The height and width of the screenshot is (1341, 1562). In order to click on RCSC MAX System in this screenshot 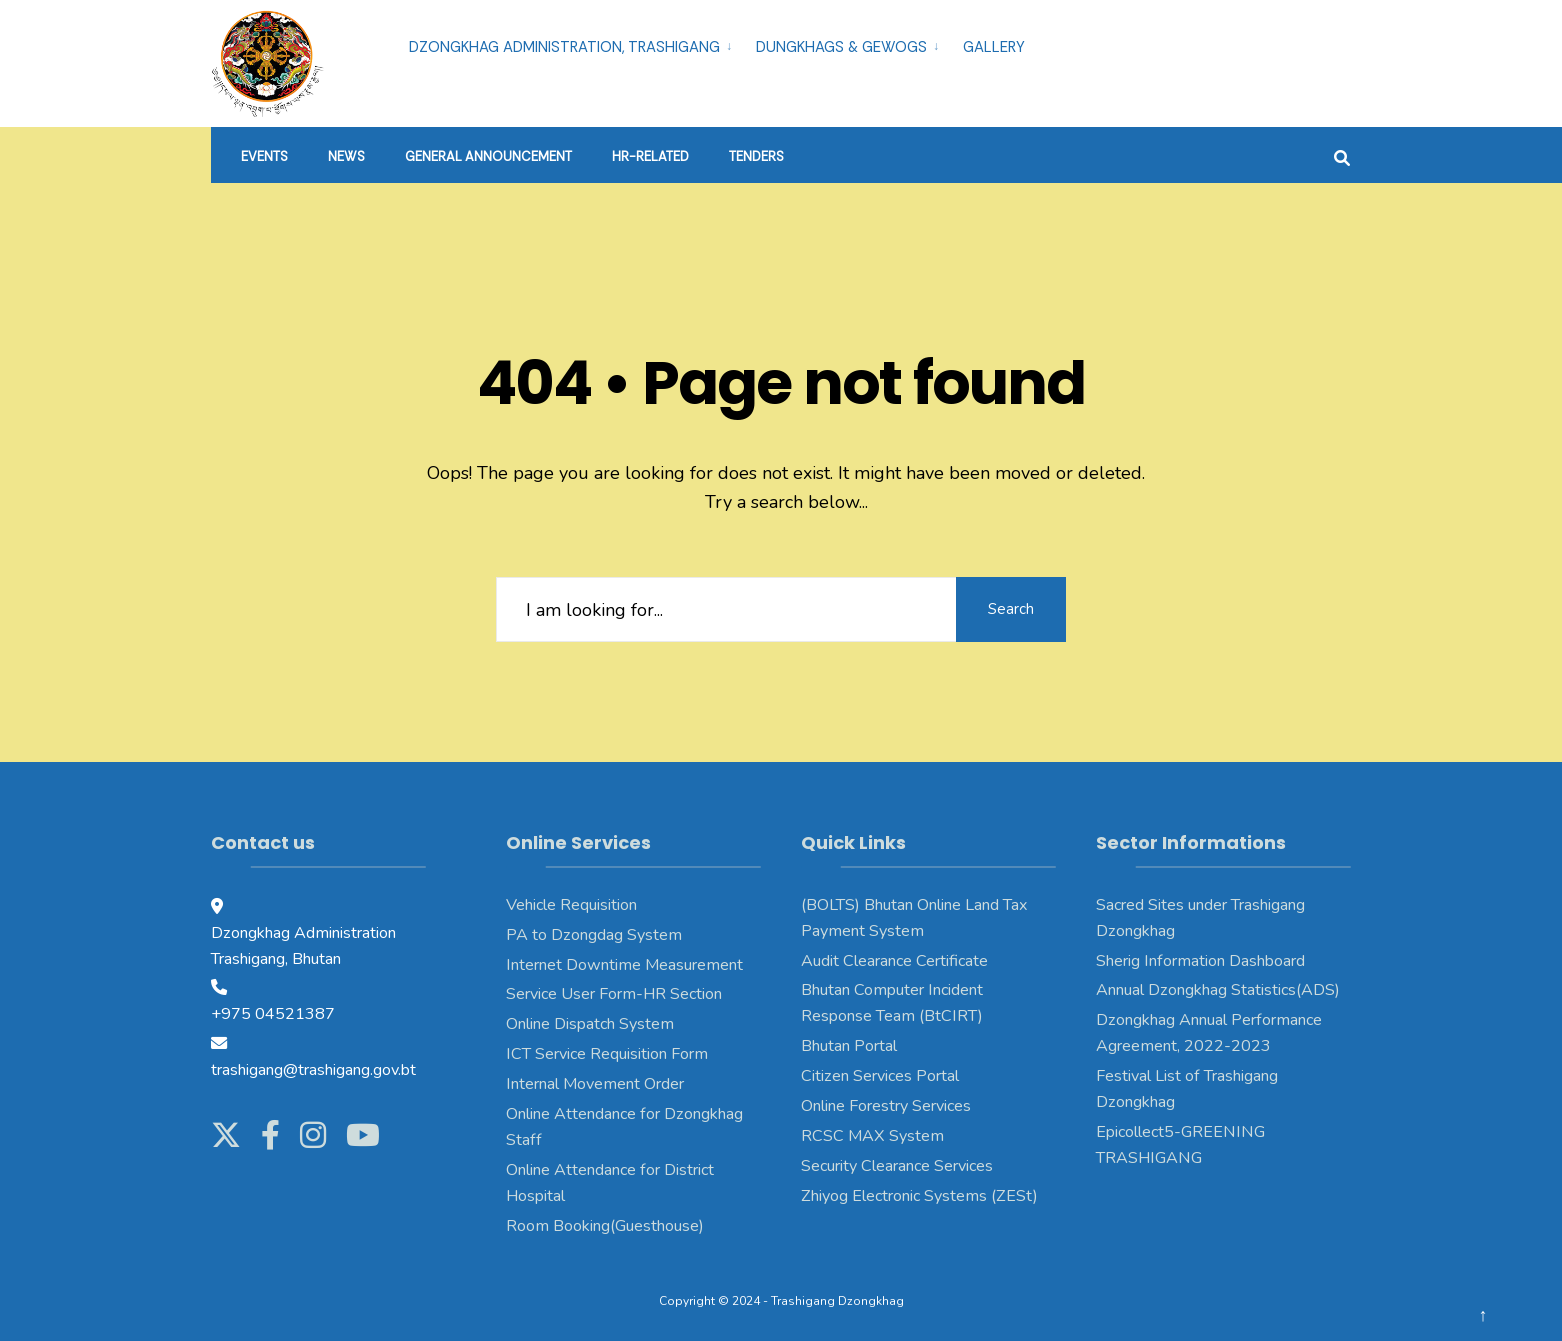, I will do `click(872, 1136)`.